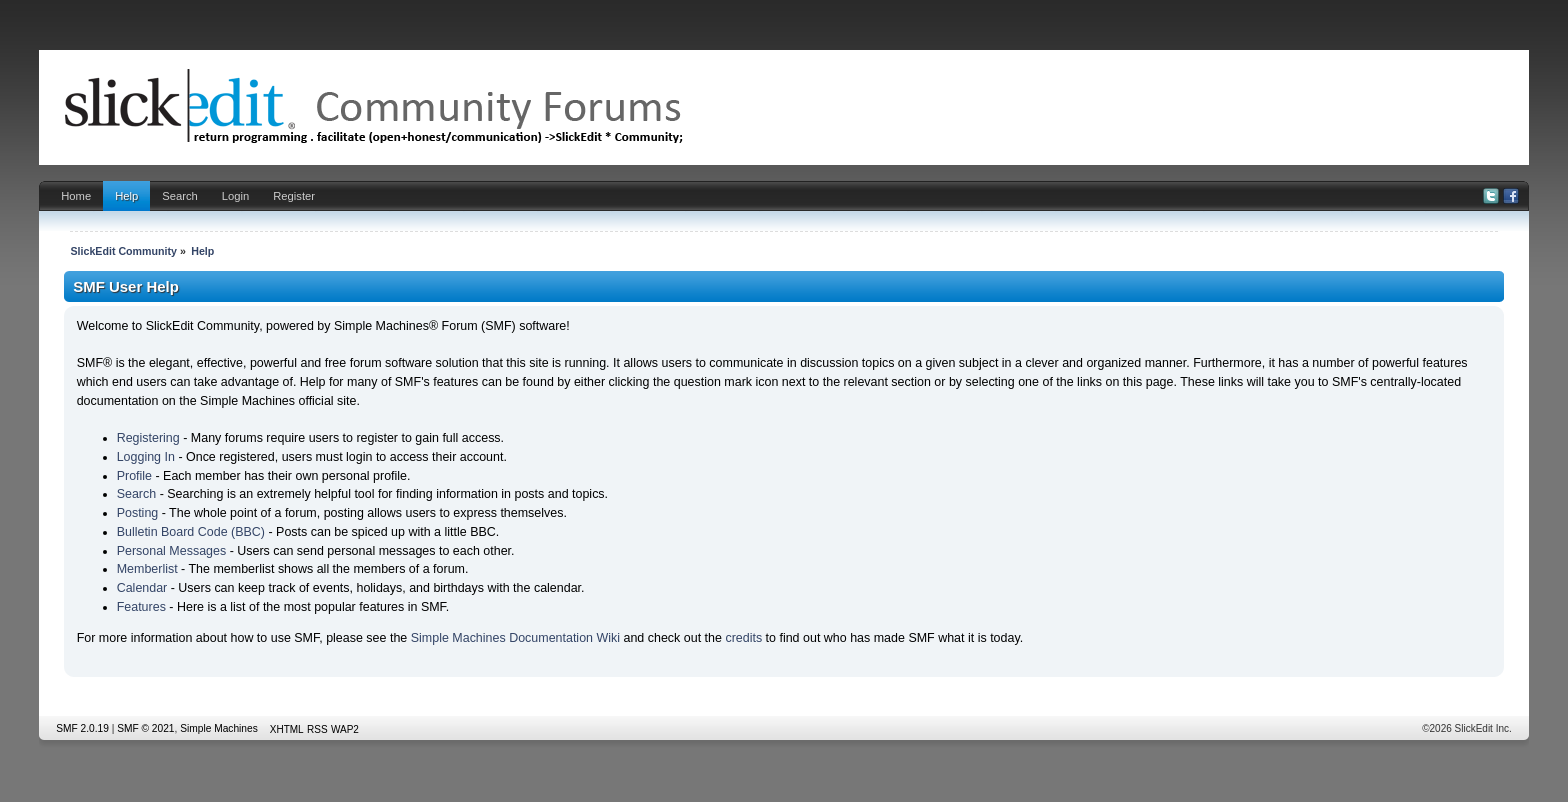 Image resolution: width=1568 pixels, height=802 pixels. Describe the element at coordinates (191, 532) in the screenshot. I see `Bulletin Board Code (BBC)` at that location.